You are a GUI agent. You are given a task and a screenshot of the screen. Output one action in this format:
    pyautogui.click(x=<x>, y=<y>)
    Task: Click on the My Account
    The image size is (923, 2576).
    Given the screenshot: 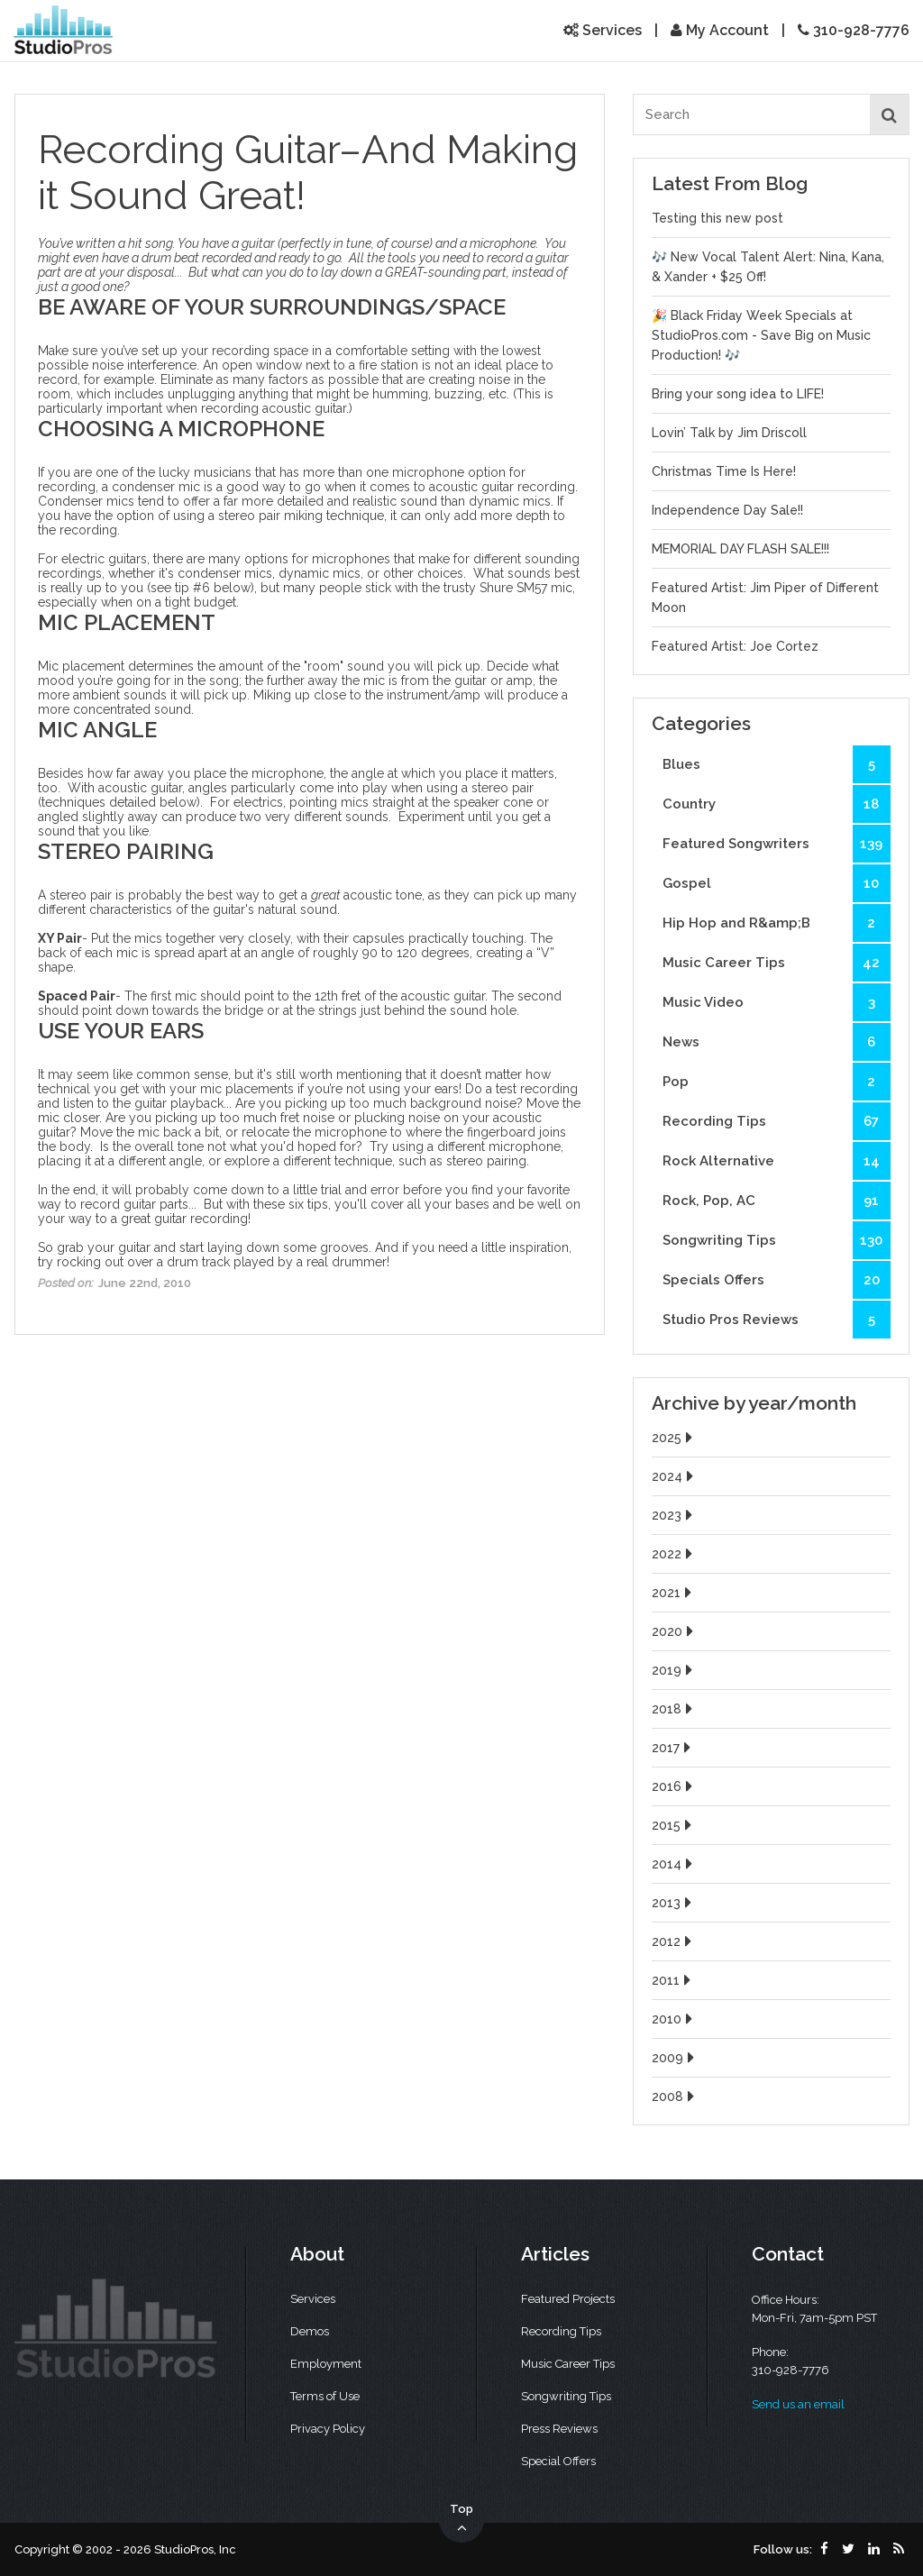 What is the action you would take?
    pyautogui.click(x=720, y=30)
    